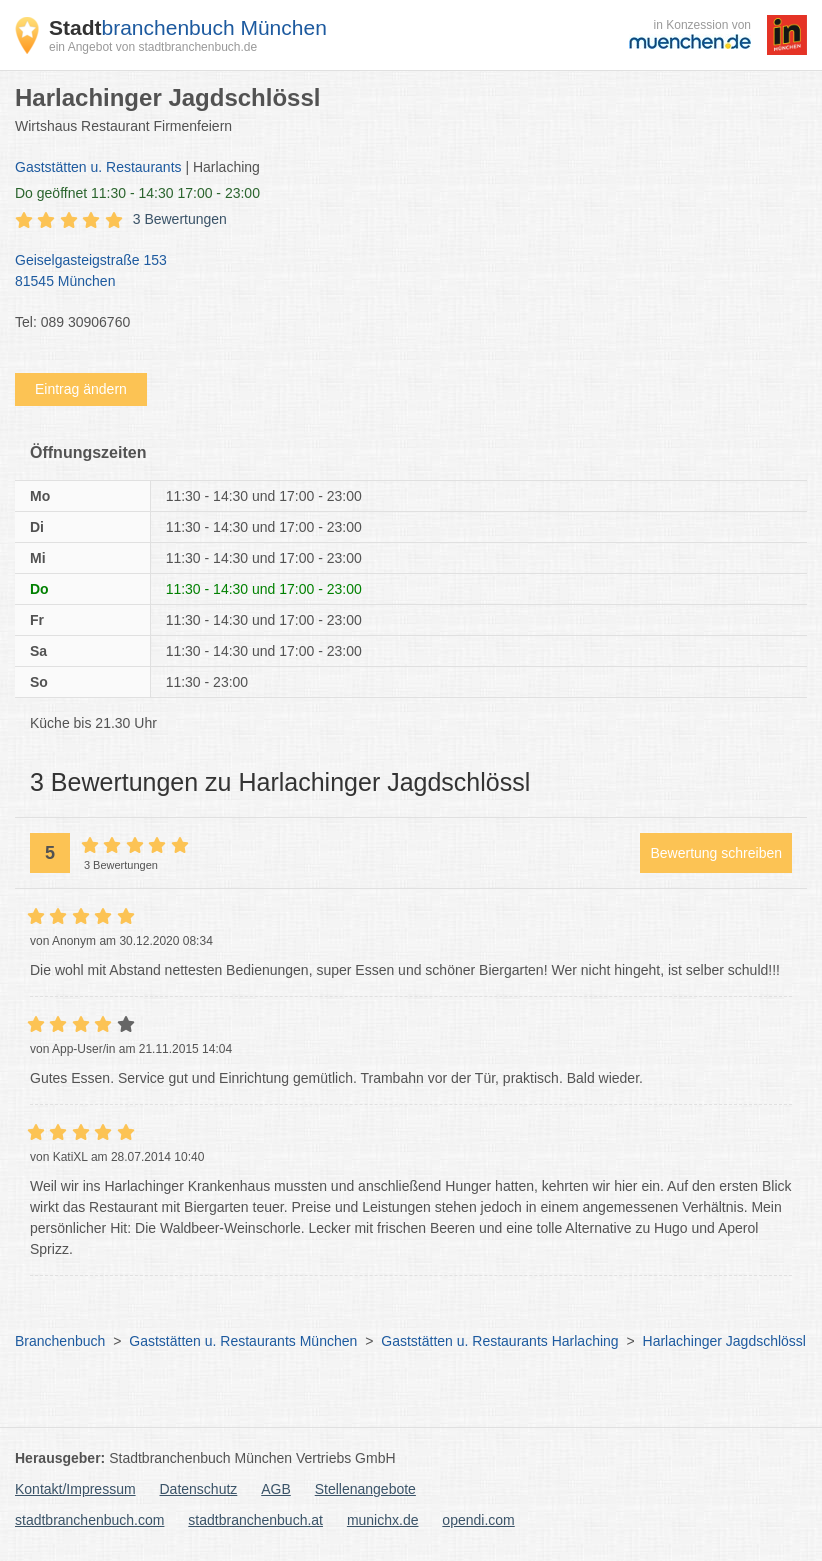 This screenshot has width=822, height=1561. What do you see at coordinates (188, 27) in the screenshot?
I see `branchenbuch München` at bounding box center [188, 27].